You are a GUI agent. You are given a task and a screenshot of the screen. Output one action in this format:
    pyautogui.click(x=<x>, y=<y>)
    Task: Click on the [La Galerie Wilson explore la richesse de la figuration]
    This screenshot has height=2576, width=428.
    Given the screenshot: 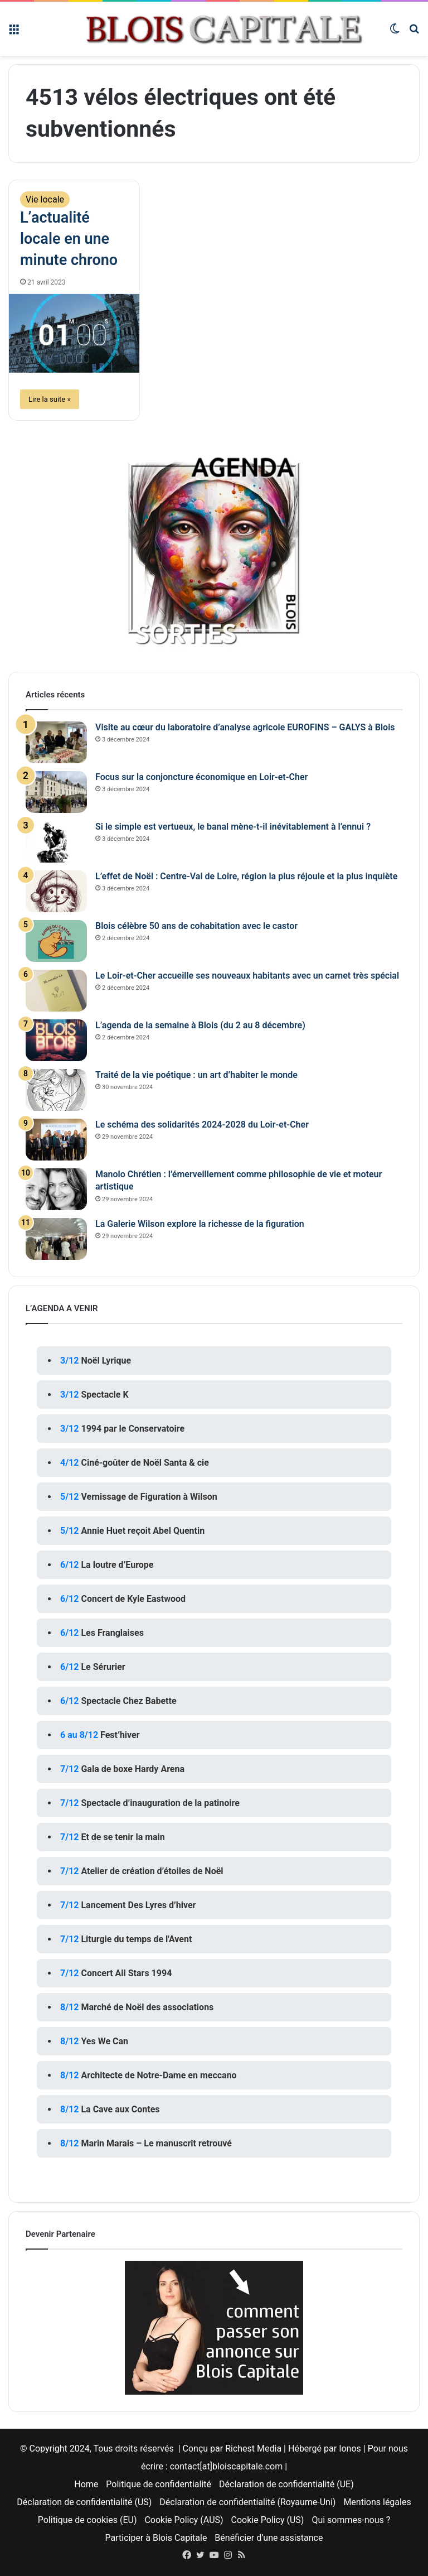 What is the action you would take?
    pyautogui.click(x=56, y=1239)
    